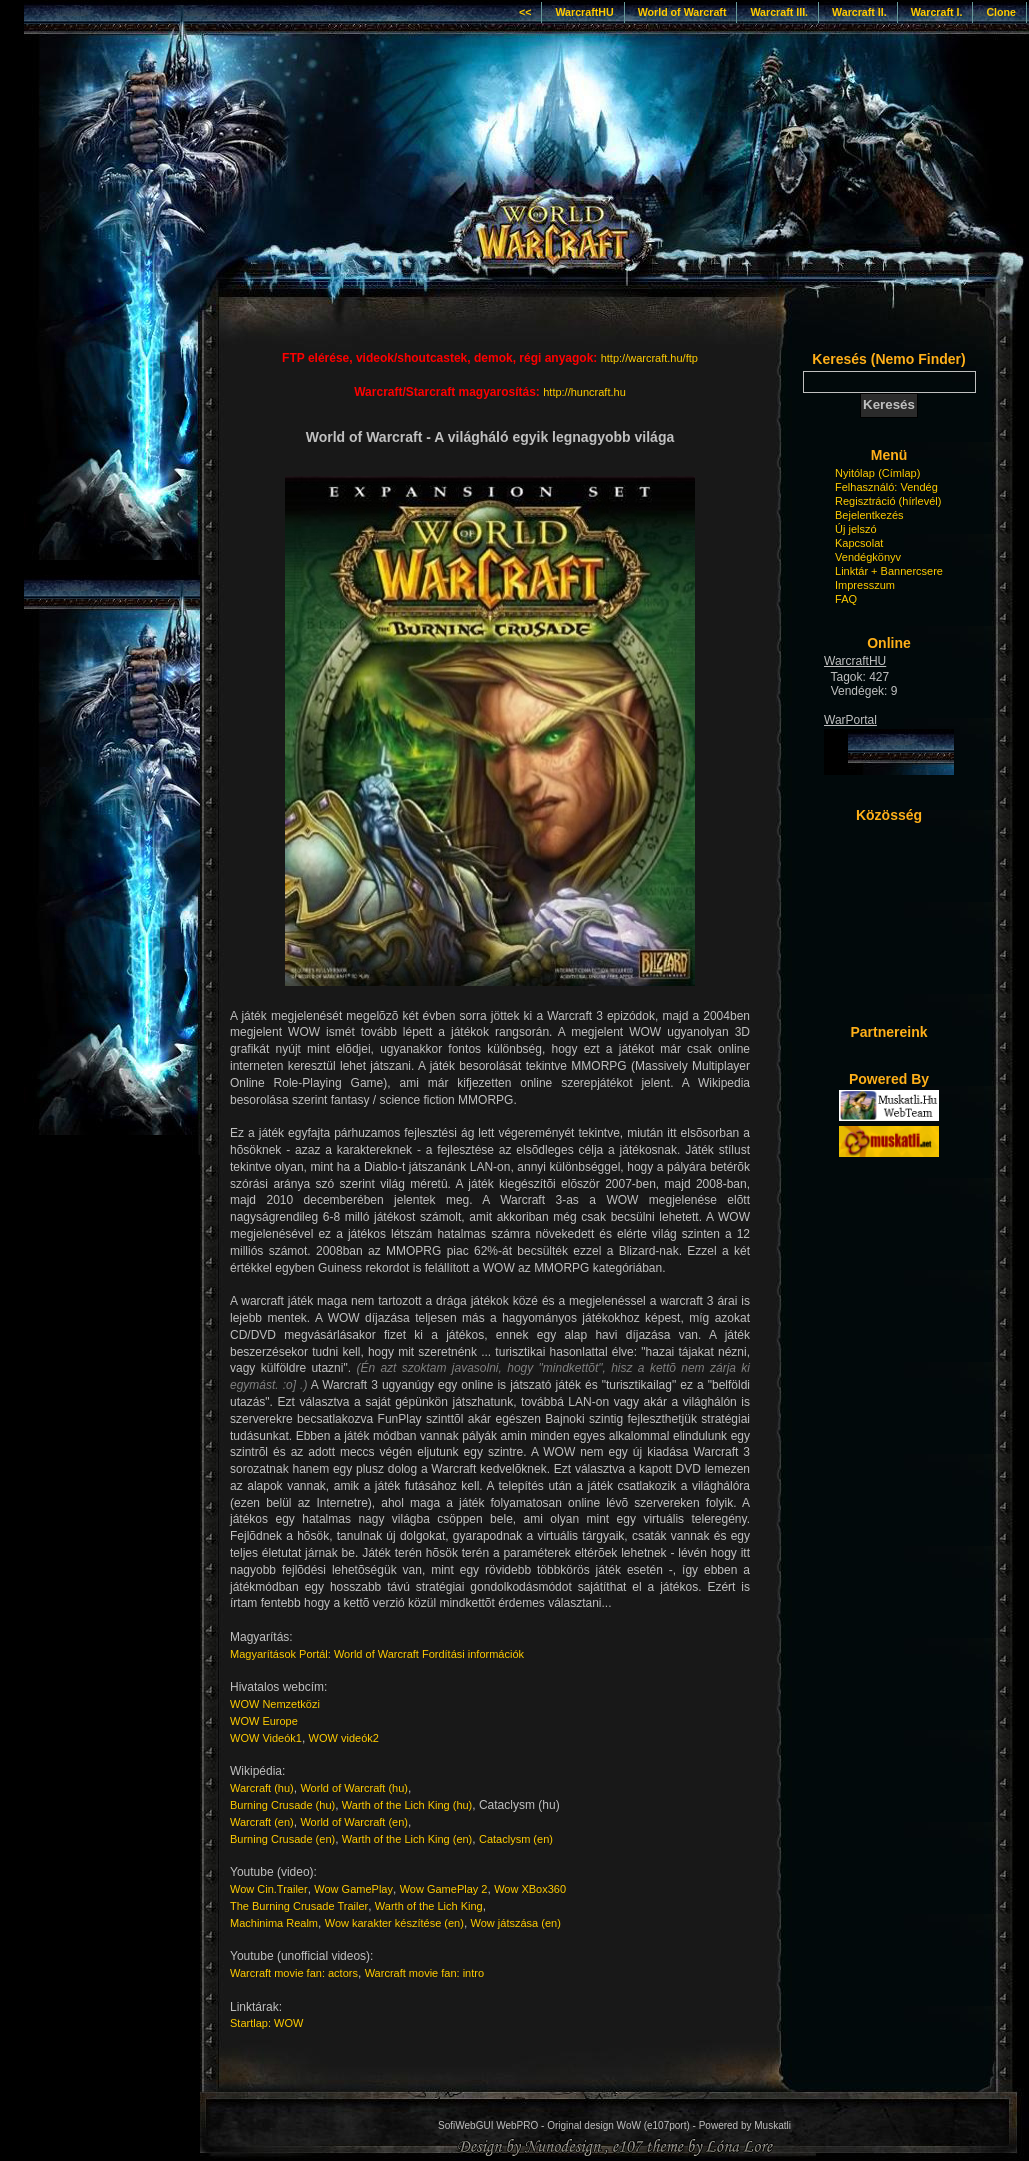  Describe the element at coordinates (899, 473) in the screenshot. I see `(Címlap)` at that location.